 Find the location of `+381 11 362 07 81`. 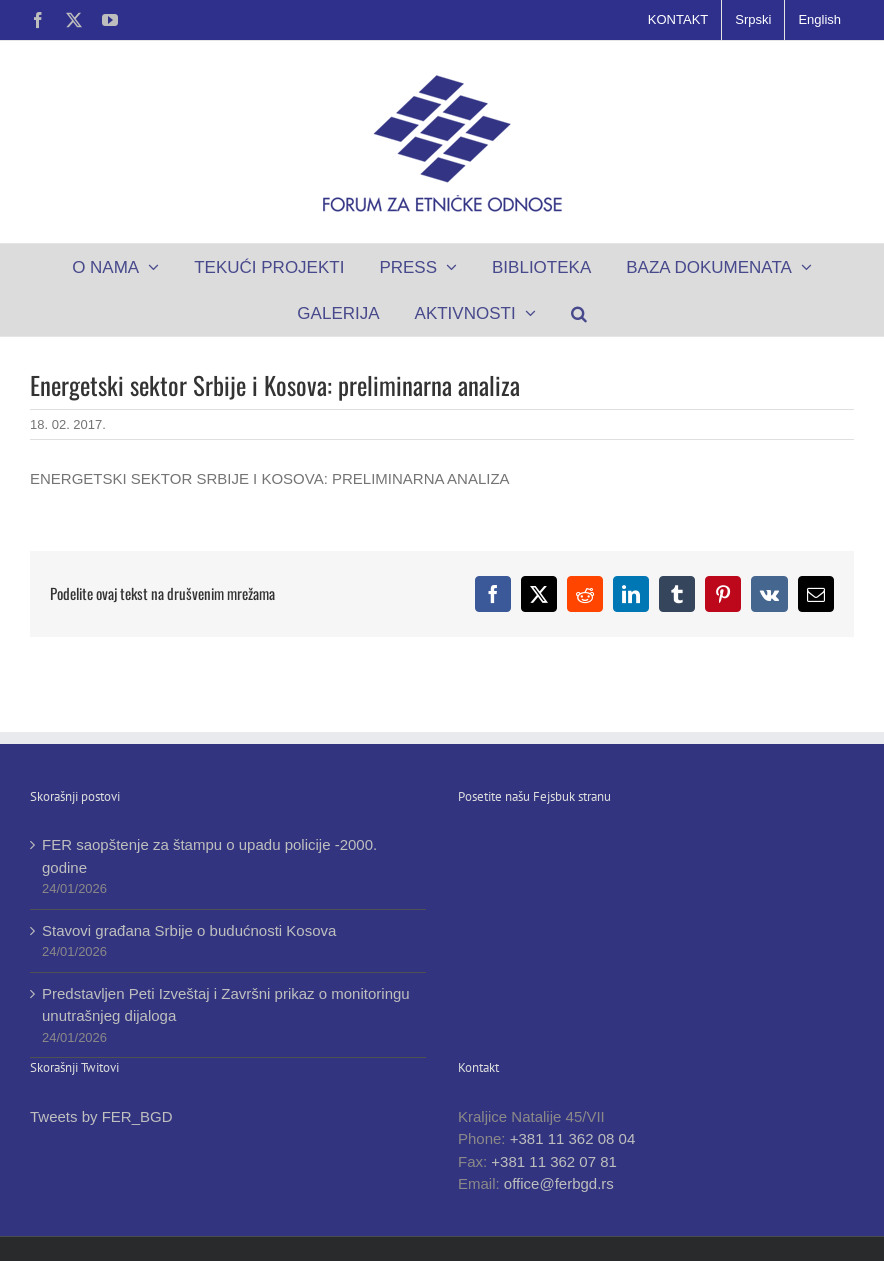

+381 11 362 07 81 is located at coordinates (554, 1161).